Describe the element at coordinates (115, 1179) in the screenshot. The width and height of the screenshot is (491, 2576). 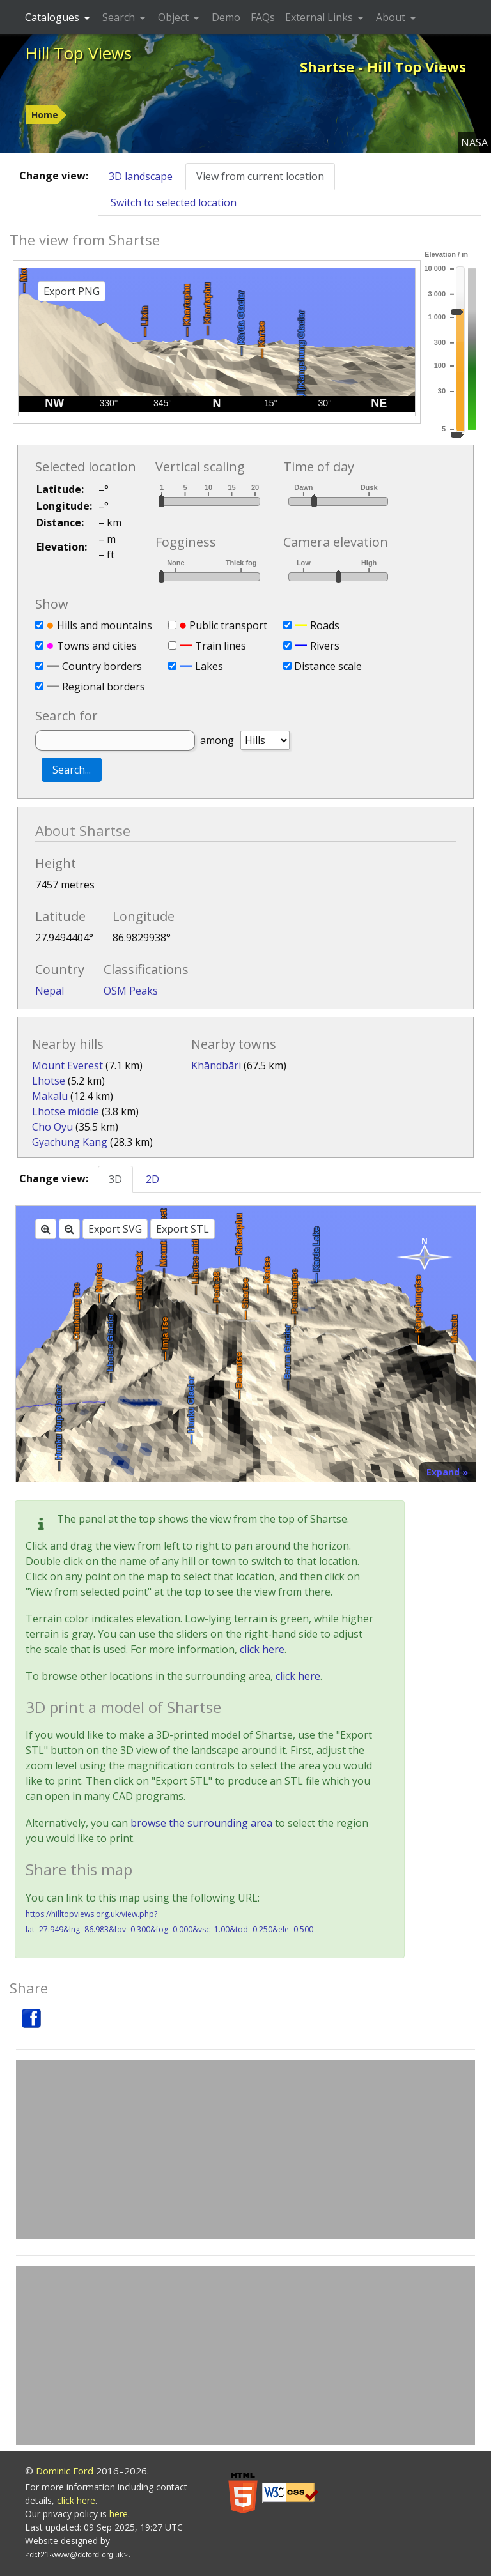
I see `3D` at that location.